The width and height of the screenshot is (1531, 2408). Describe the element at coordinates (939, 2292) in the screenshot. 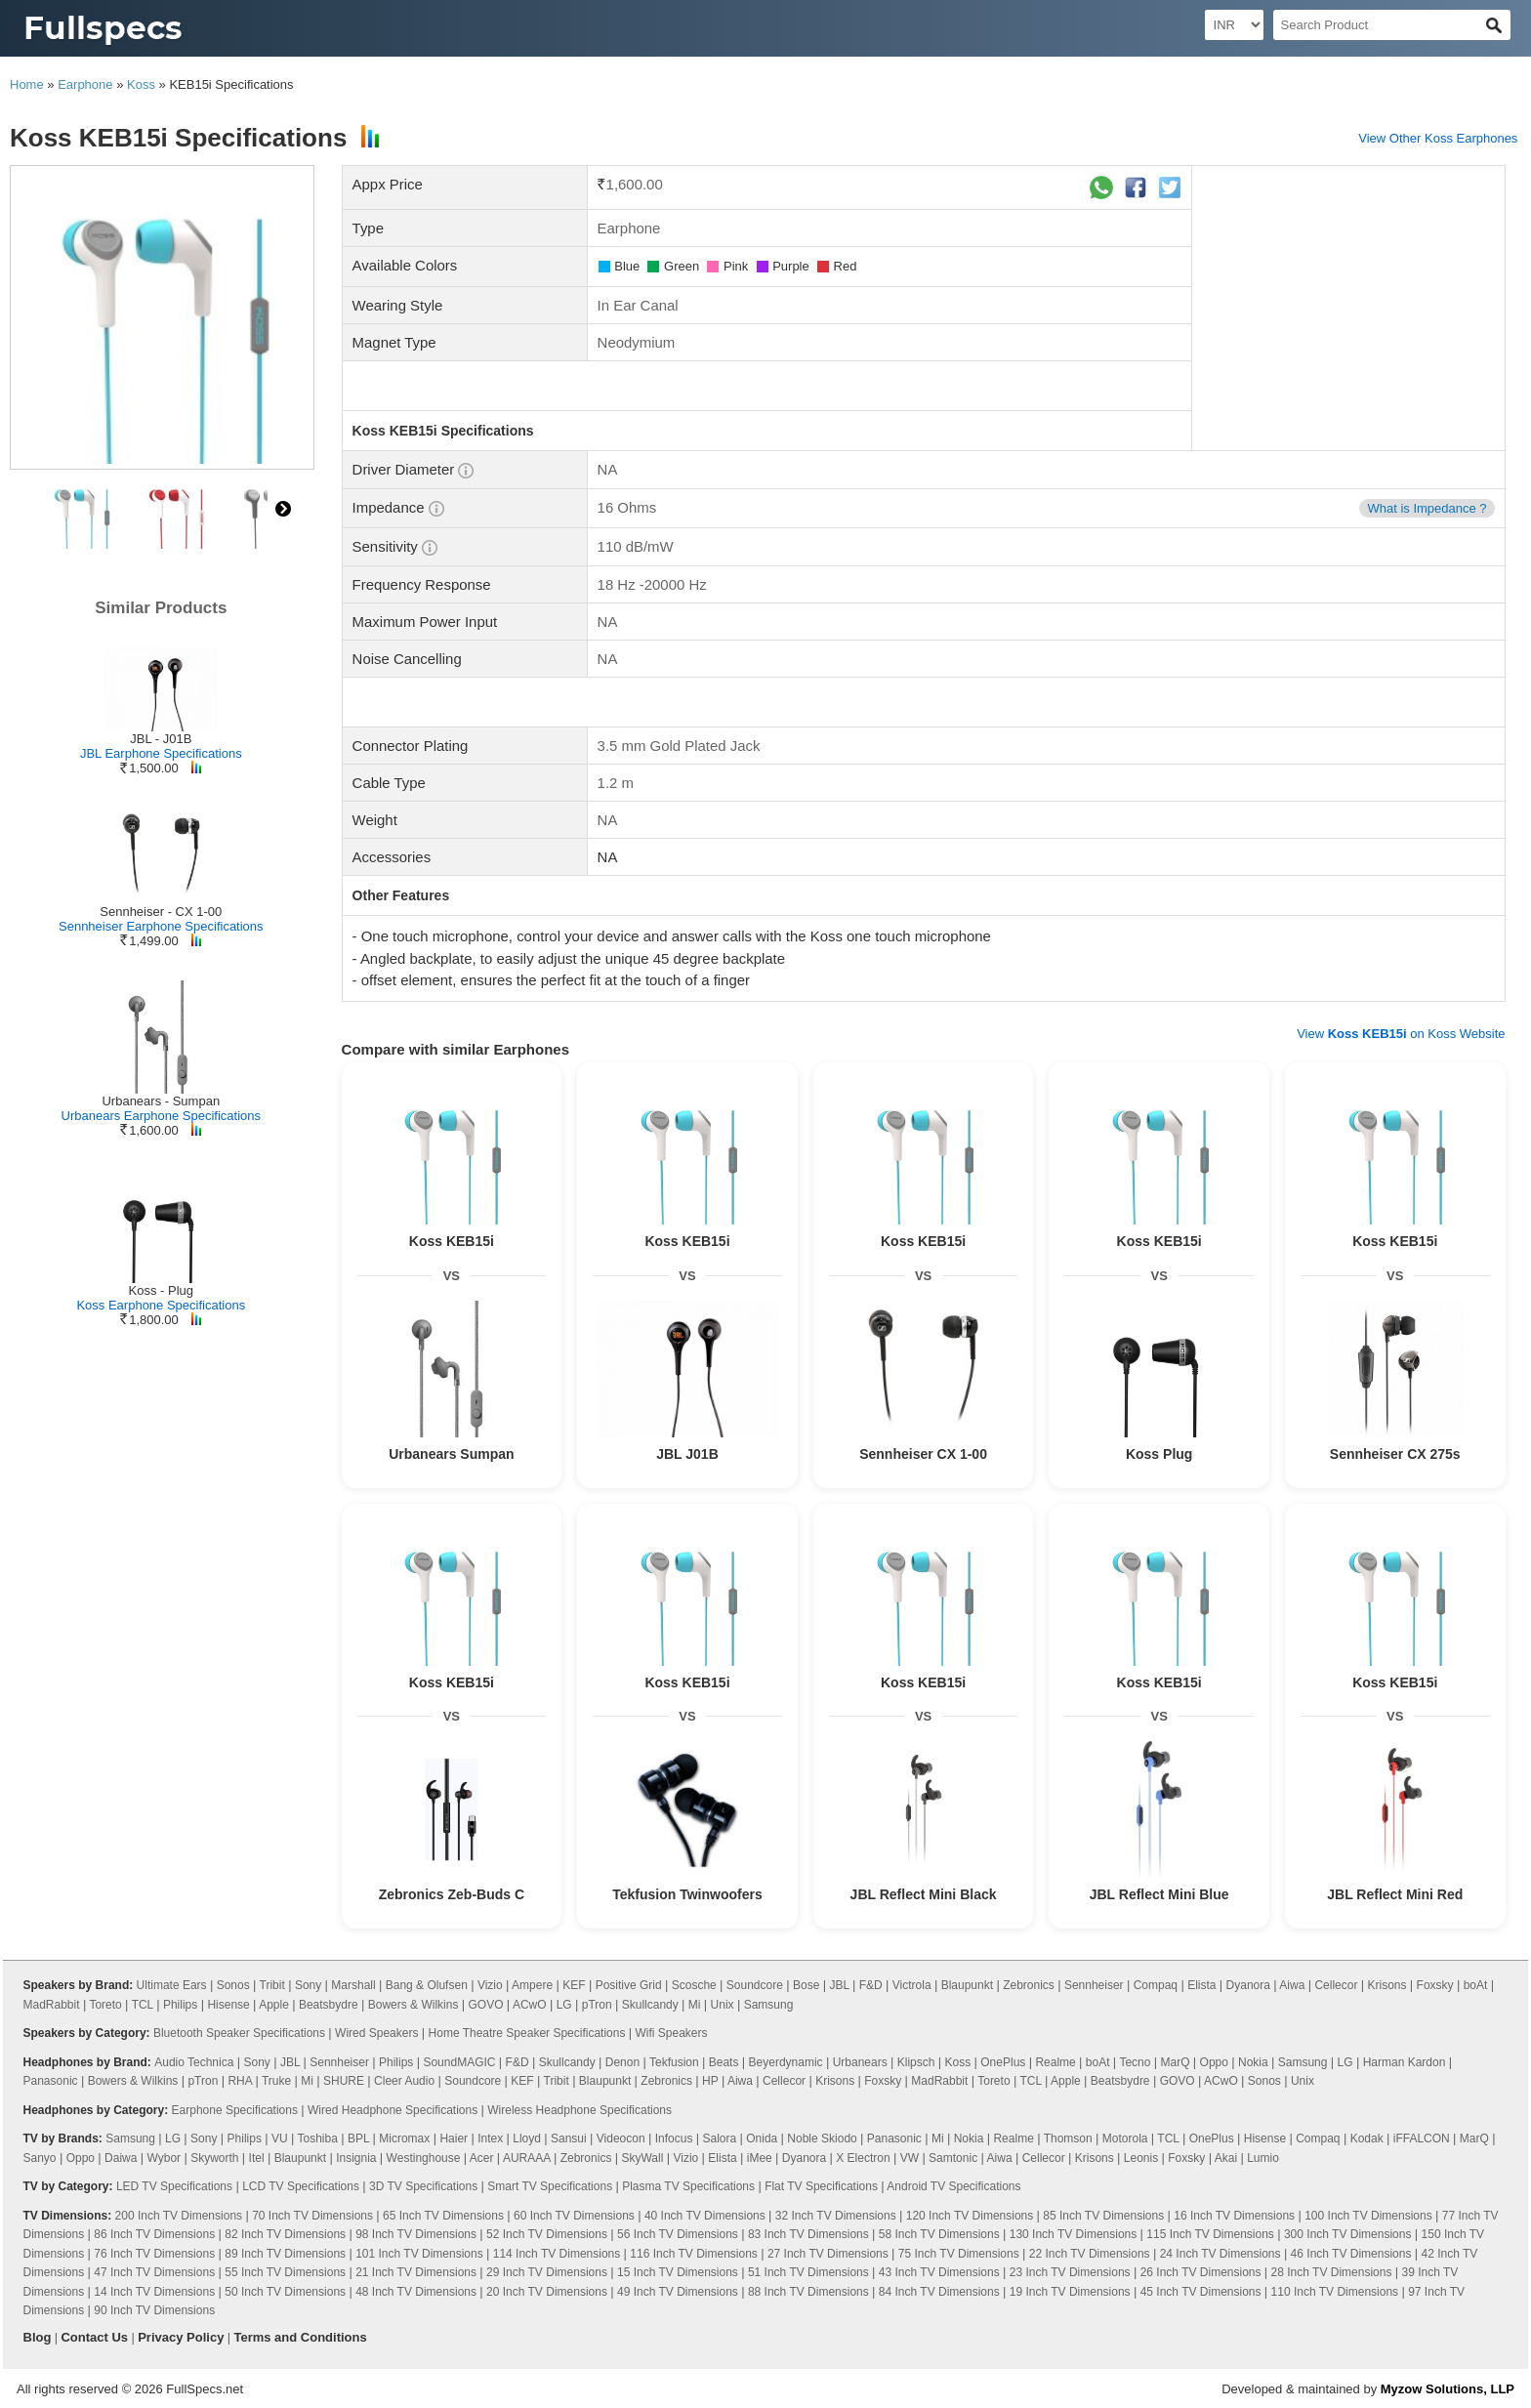

I see `84 Inch TV Dimensions` at that location.